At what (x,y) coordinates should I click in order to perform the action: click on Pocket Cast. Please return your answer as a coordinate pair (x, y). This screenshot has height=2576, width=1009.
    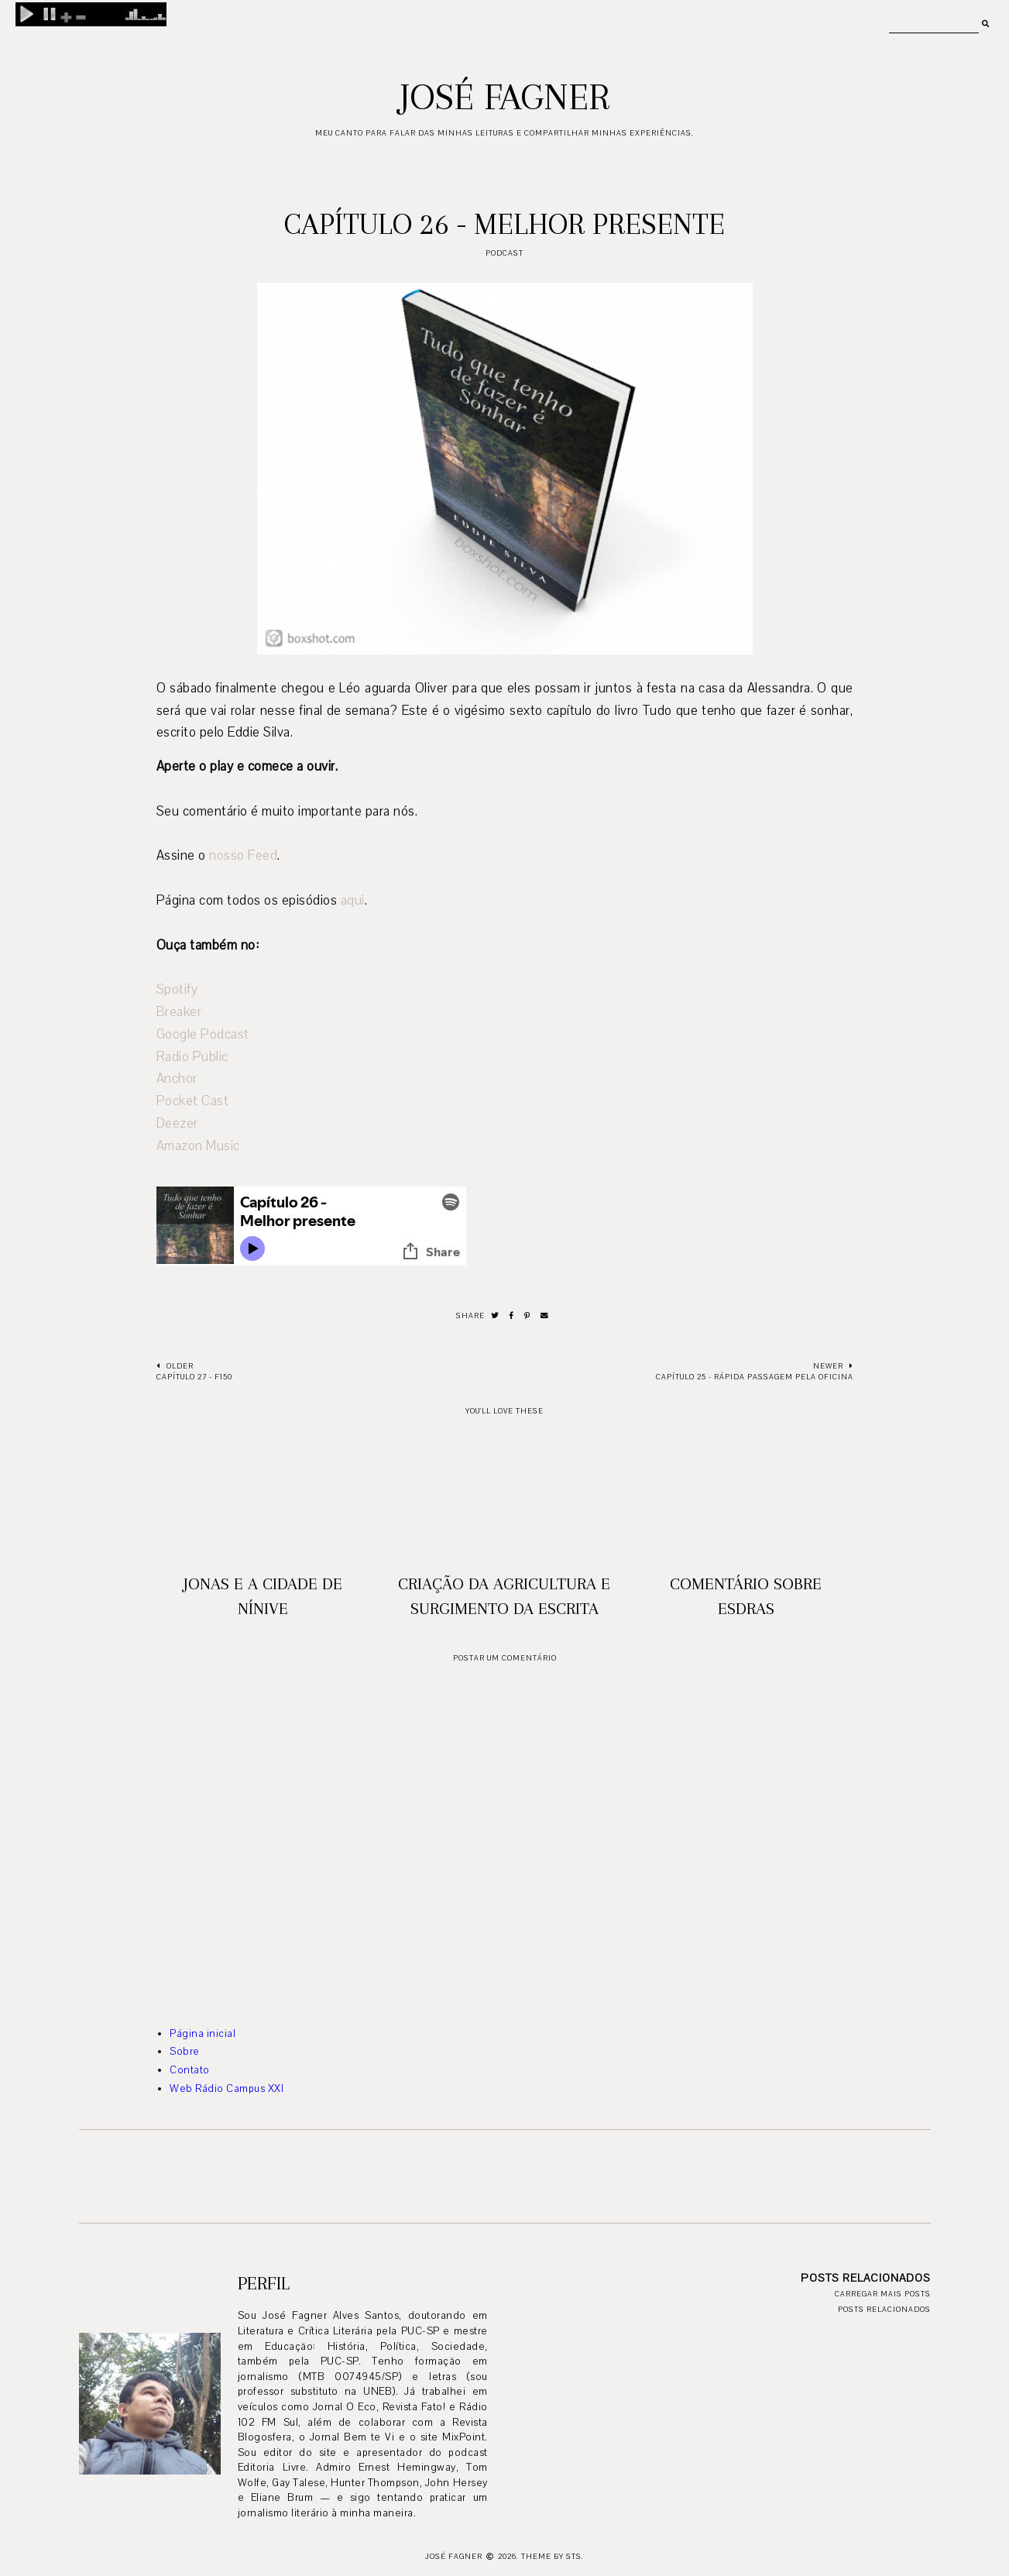
    Looking at the image, I should click on (192, 1101).